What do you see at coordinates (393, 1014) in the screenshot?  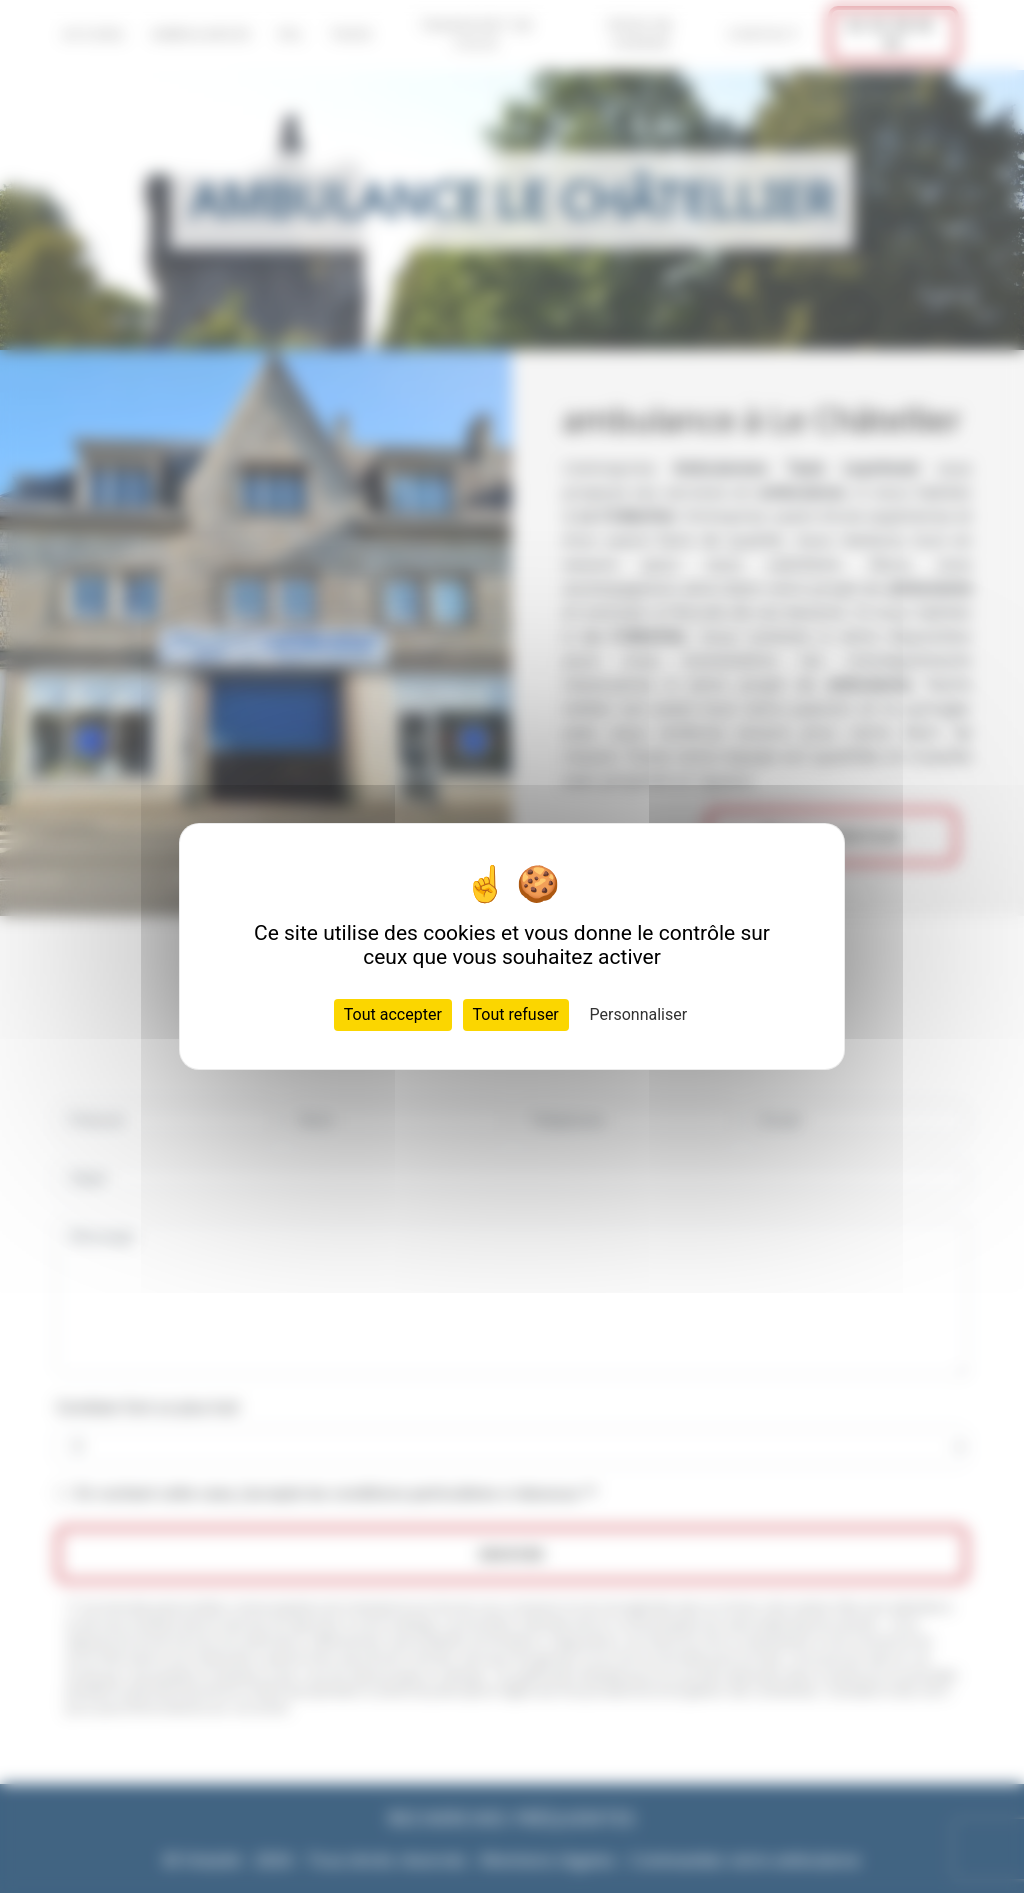 I see `Tout accepter [Cookies : Tout accepter]` at bounding box center [393, 1014].